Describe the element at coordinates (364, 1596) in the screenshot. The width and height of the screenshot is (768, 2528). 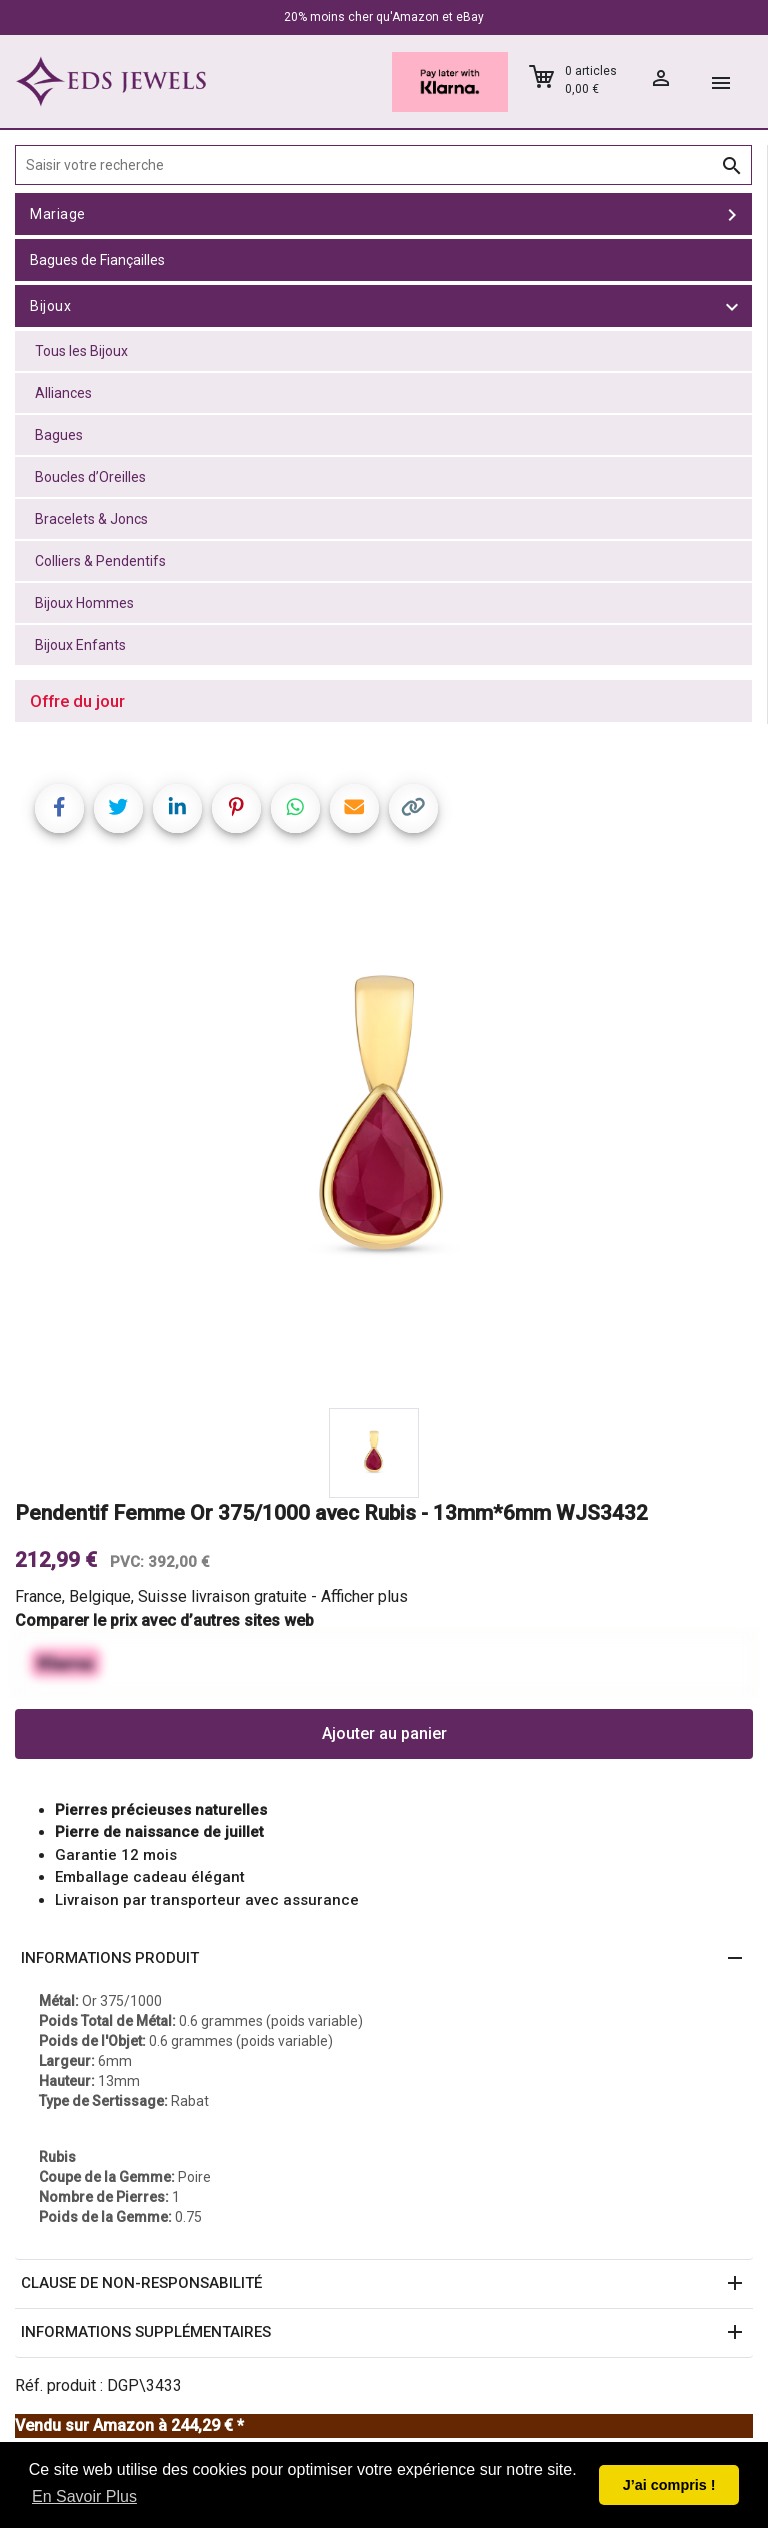
I see `Afficher plus` at that location.